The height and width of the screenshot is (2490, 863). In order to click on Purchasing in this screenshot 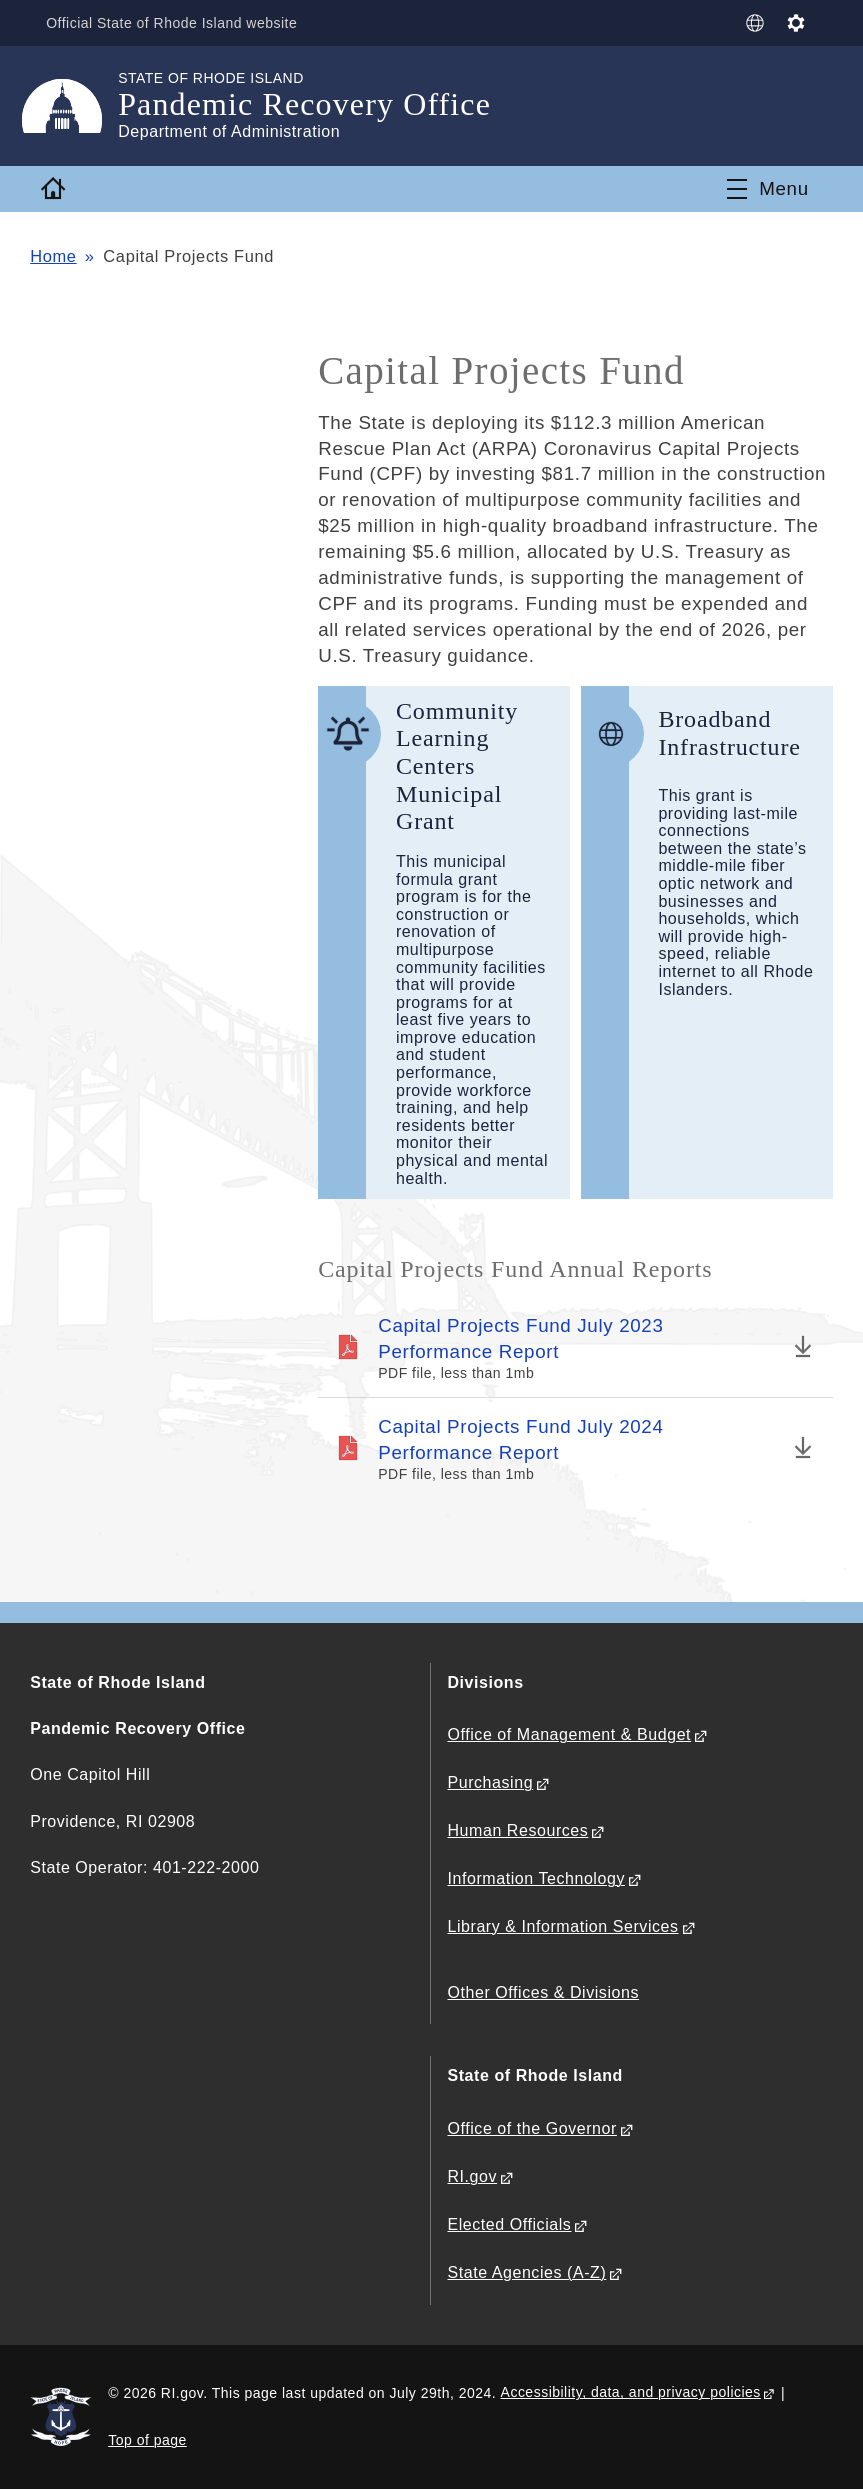, I will do `click(490, 1782)`.